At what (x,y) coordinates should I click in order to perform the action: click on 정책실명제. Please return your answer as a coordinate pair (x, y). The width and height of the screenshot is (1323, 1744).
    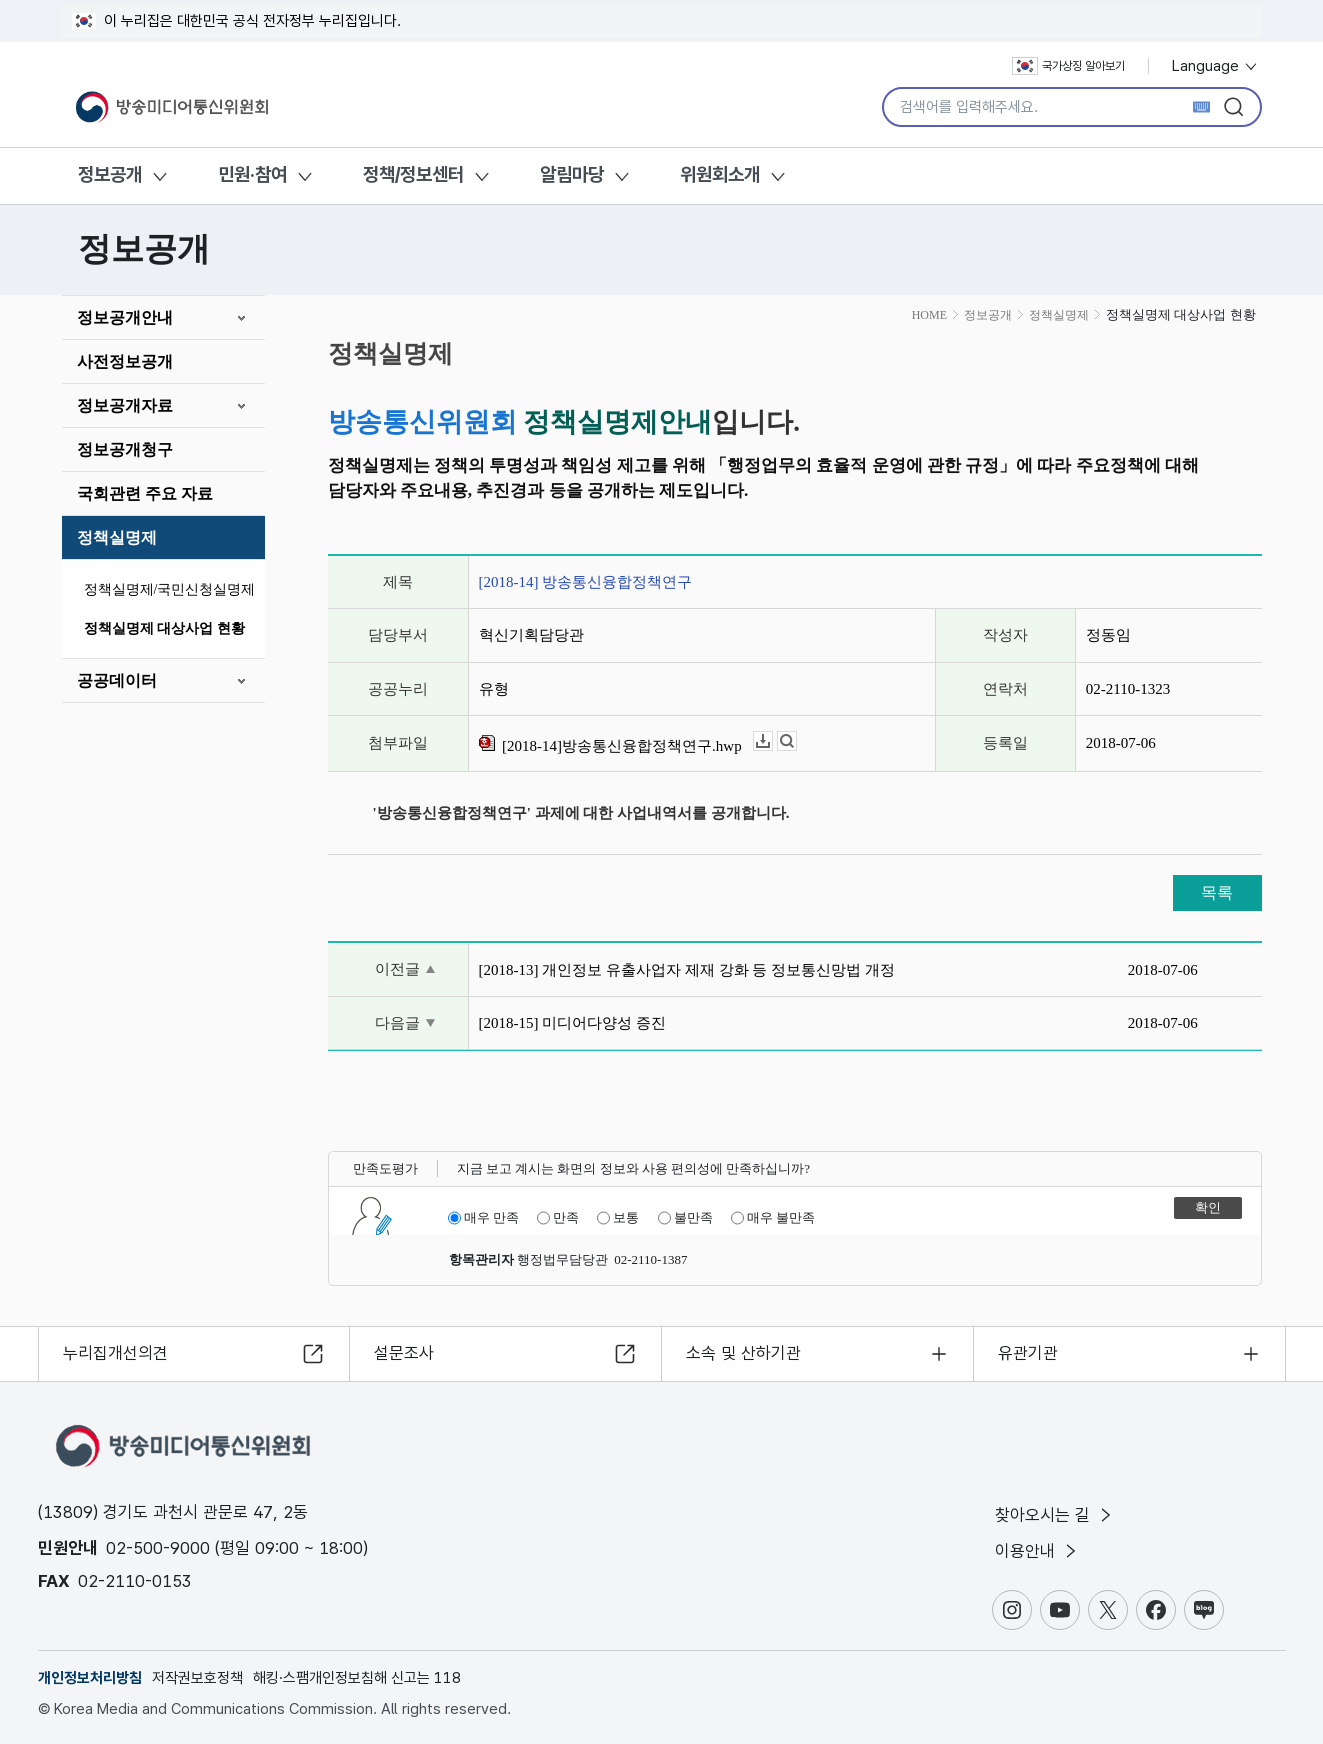
    Looking at the image, I should click on (117, 537).